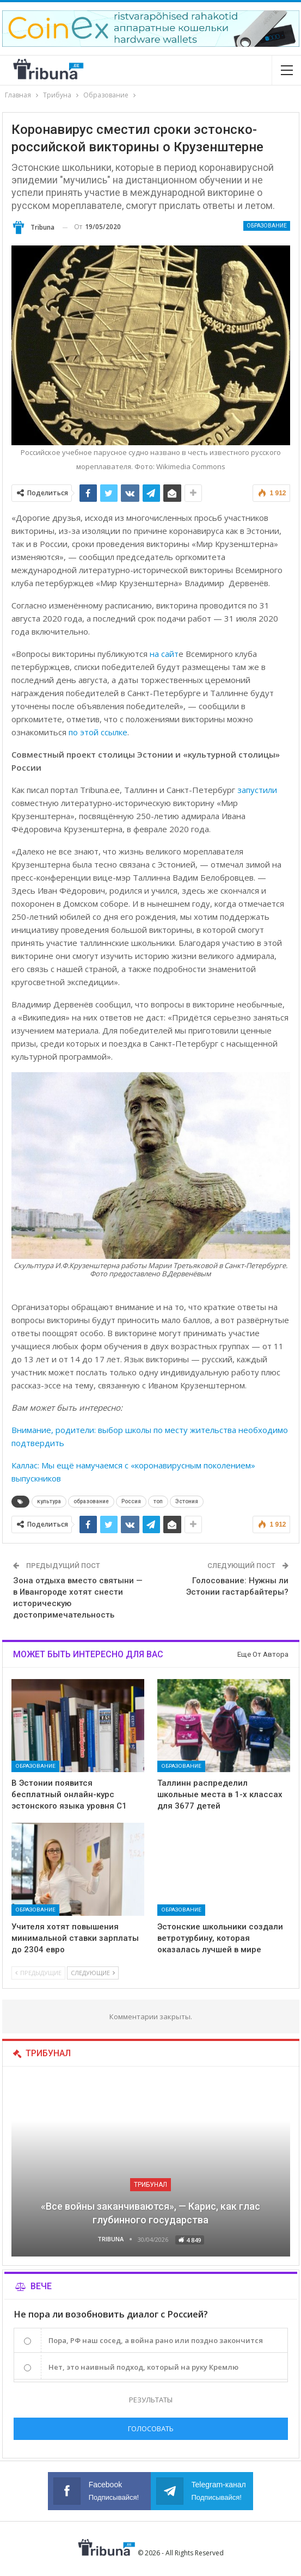  I want to click on по этой ссылке, so click(98, 732).